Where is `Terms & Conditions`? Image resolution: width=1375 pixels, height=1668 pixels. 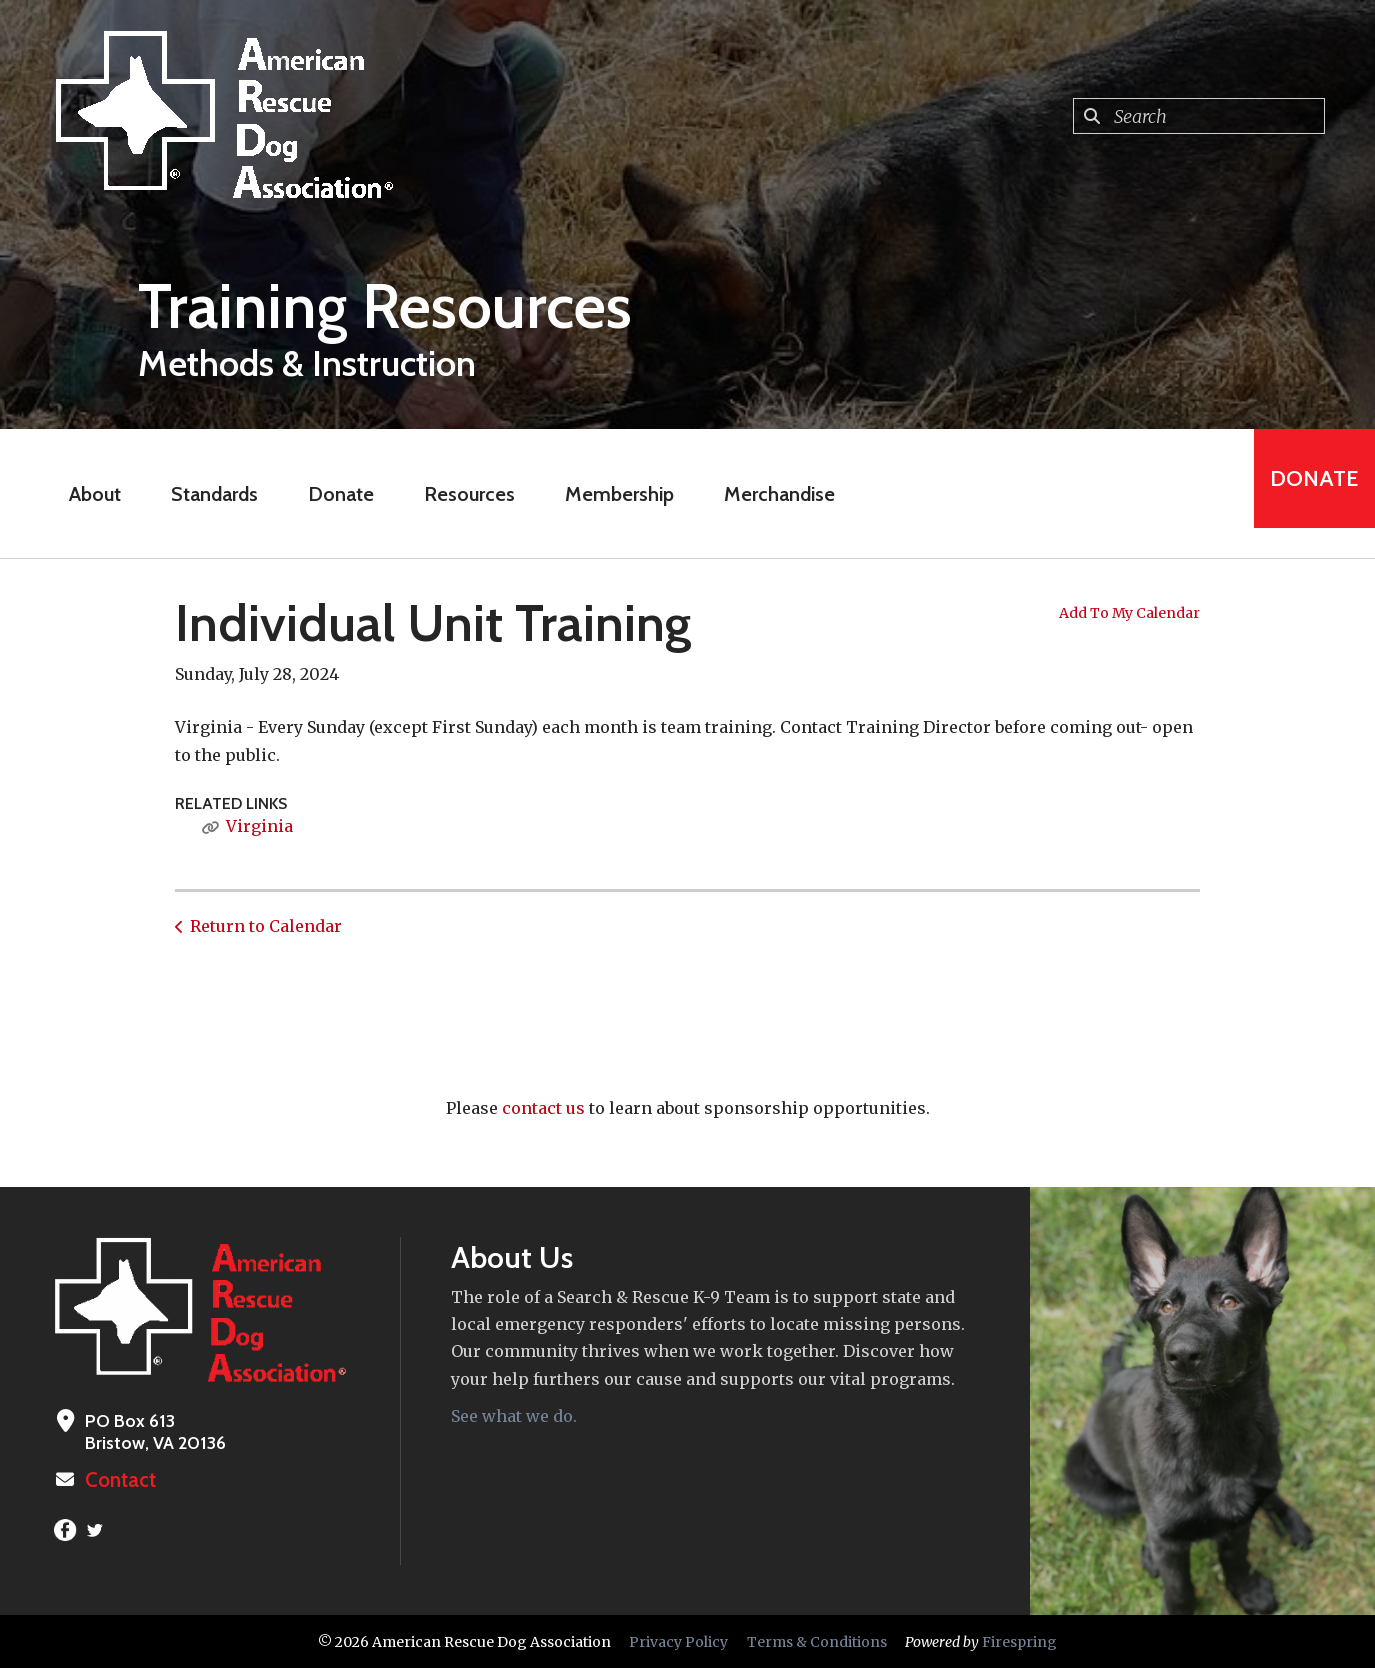
Terms & Conditions is located at coordinates (817, 1641).